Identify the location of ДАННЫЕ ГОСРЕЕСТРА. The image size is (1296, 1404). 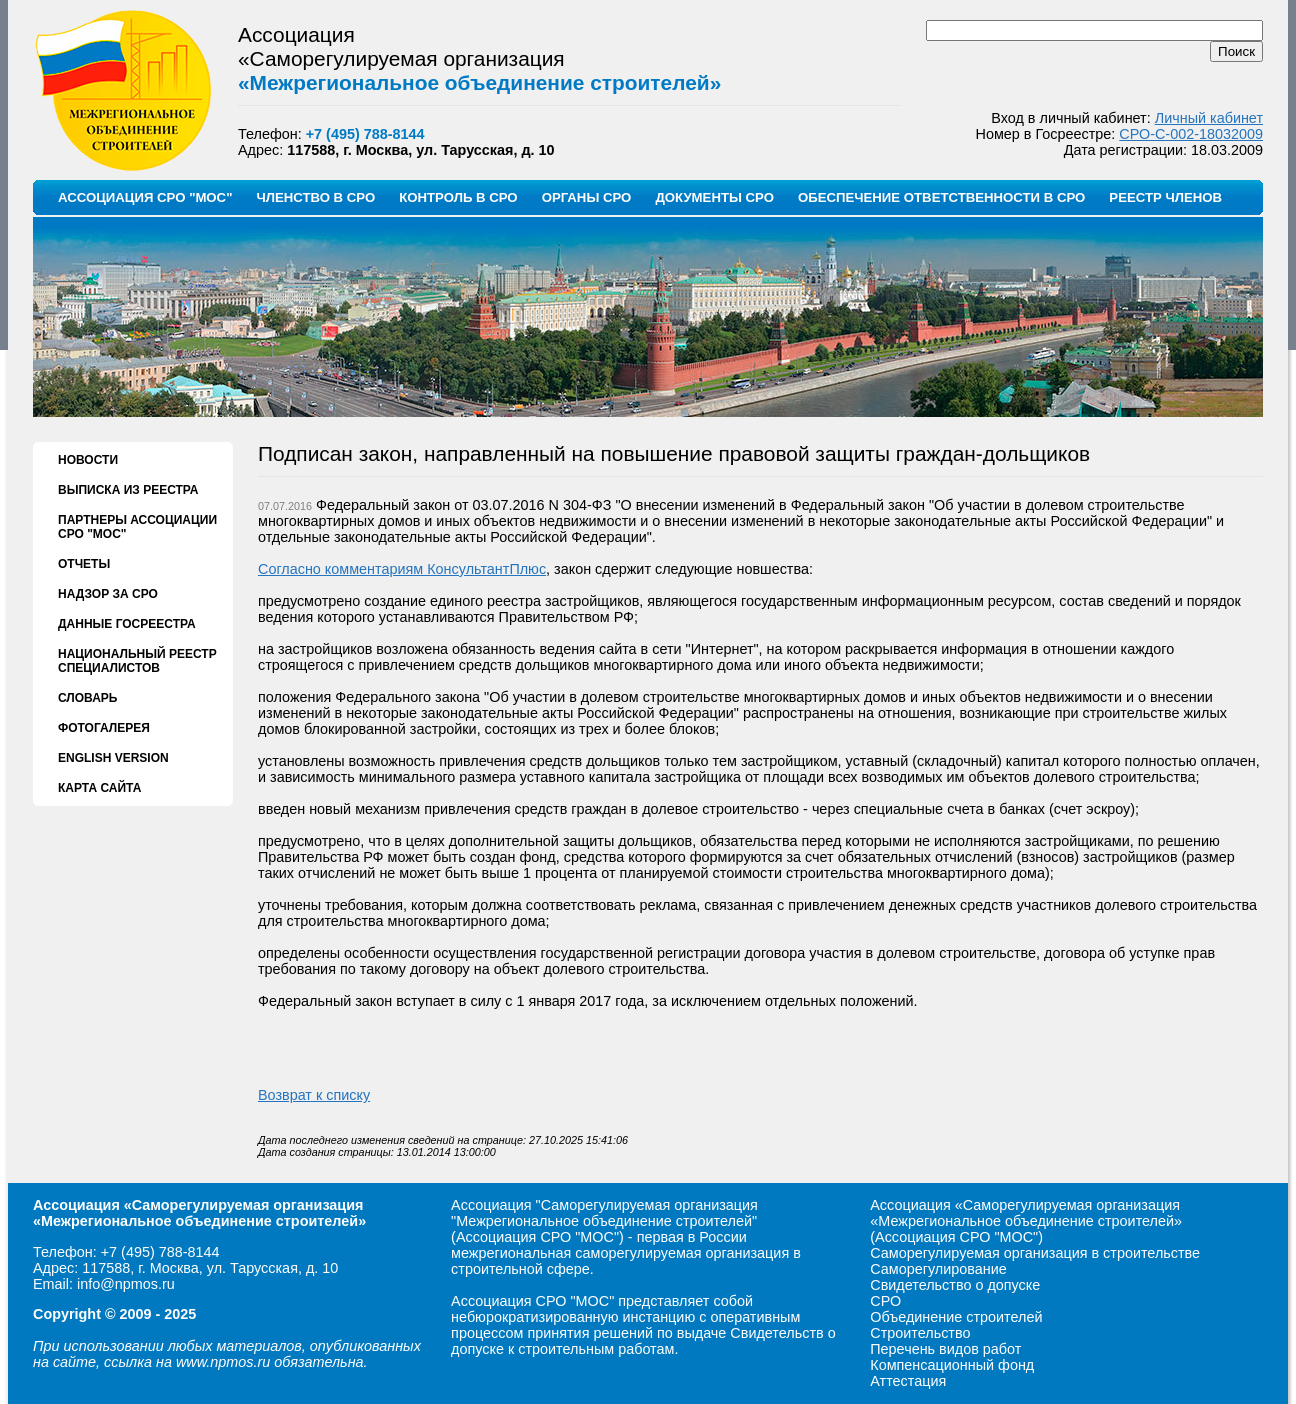
(127, 624).